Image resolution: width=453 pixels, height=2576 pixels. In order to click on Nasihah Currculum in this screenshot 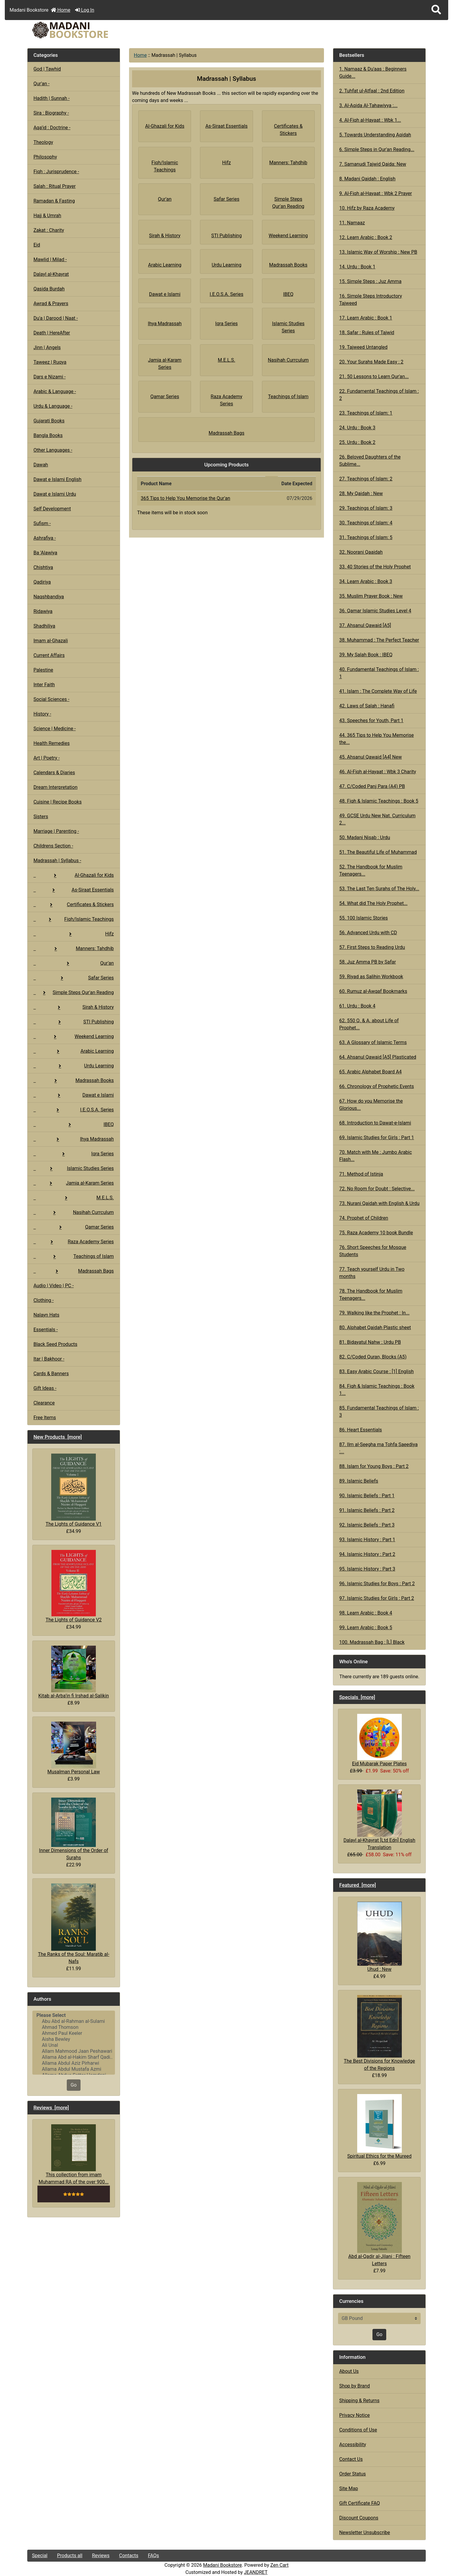, I will do `click(74, 1212)`.